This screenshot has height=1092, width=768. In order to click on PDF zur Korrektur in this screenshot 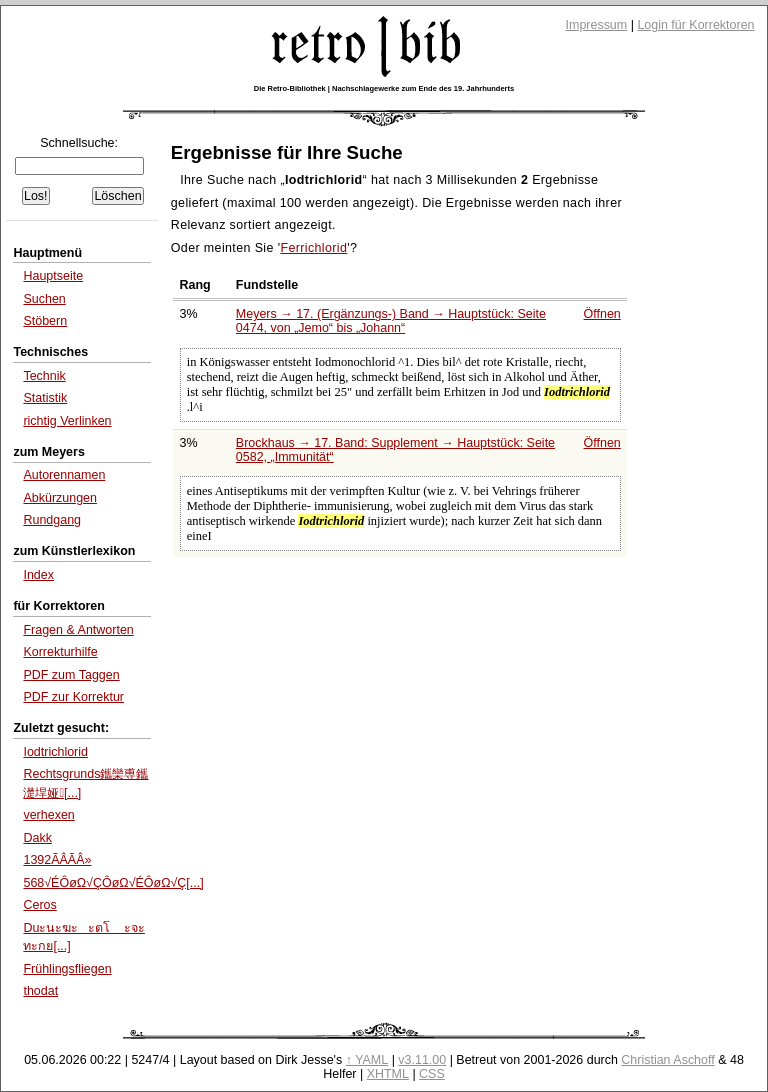, I will do `click(73, 697)`.